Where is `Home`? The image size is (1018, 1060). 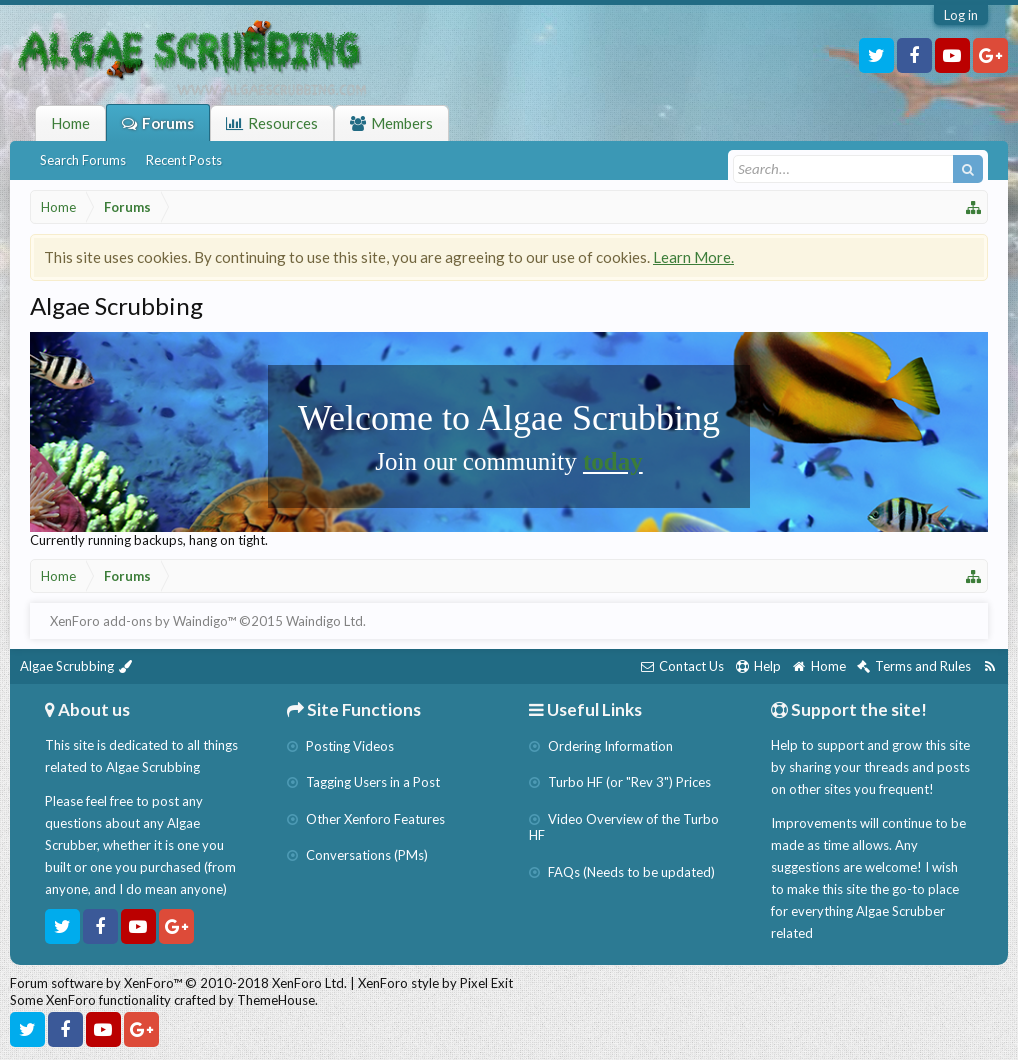
Home is located at coordinates (70, 123).